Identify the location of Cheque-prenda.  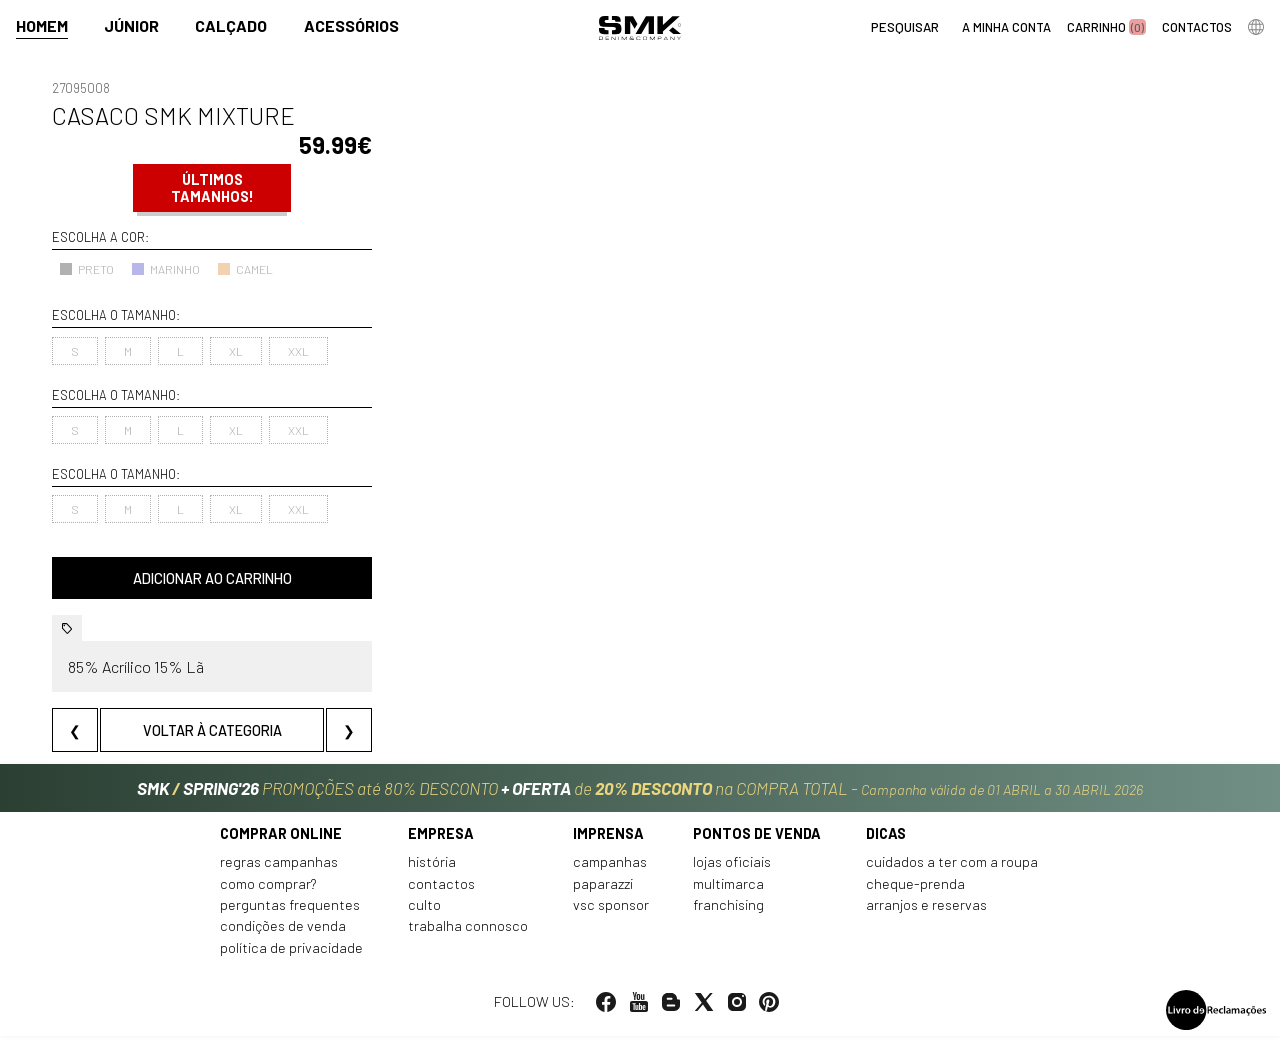
(915, 892).